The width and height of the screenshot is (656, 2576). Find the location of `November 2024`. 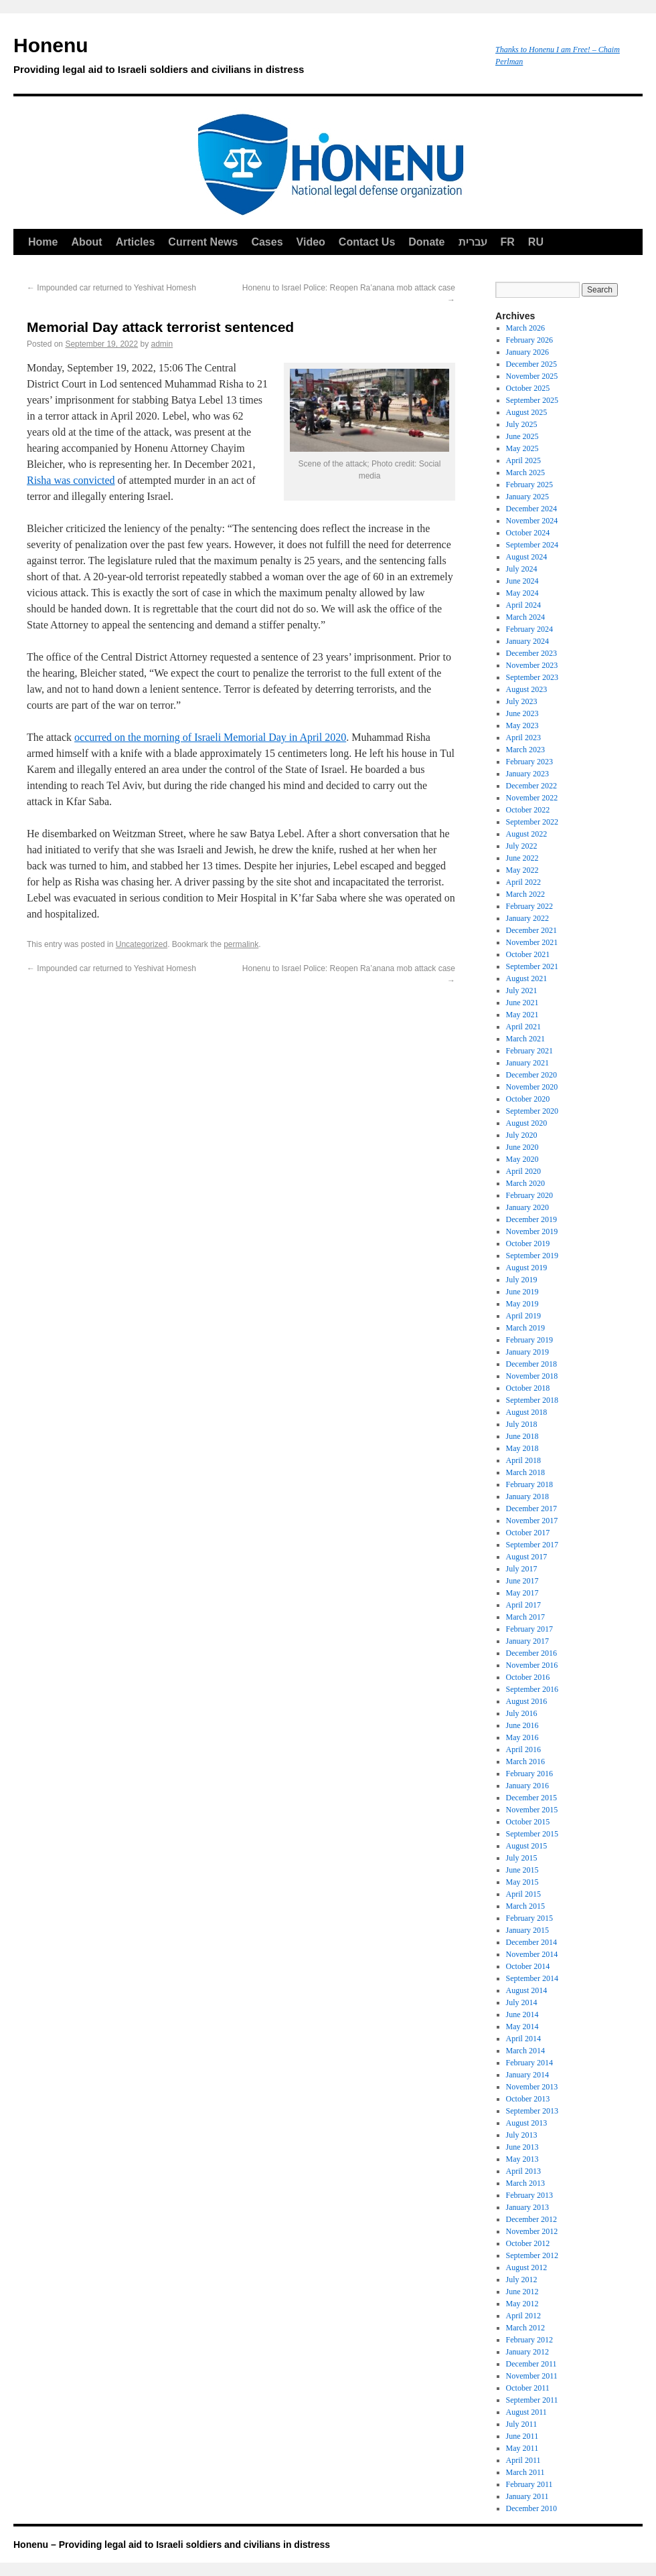

November 2024 is located at coordinates (532, 520).